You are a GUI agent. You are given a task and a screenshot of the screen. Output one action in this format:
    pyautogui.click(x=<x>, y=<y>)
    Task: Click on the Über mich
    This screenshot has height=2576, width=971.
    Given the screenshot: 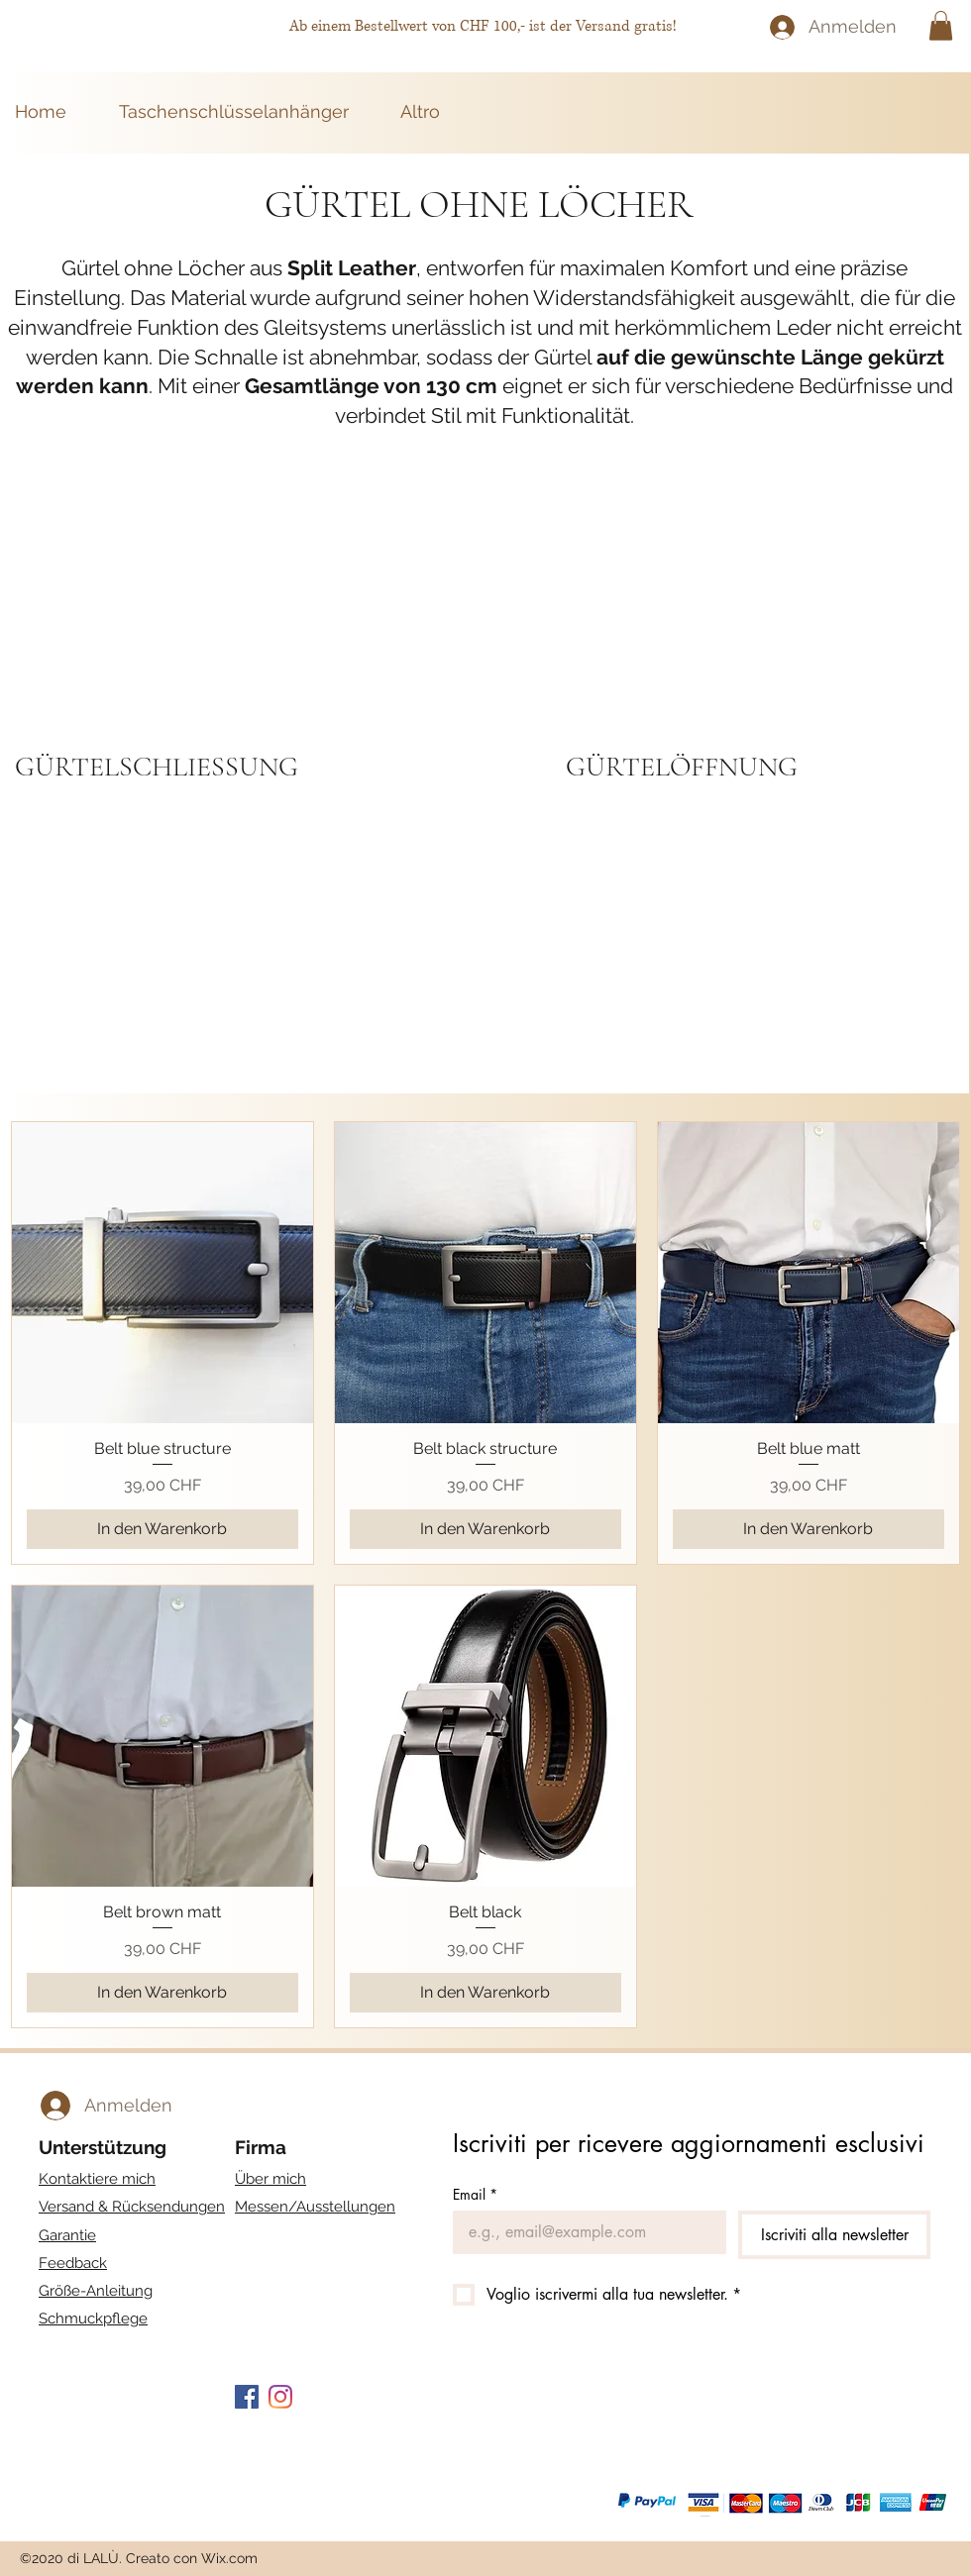 What is the action you would take?
    pyautogui.click(x=270, y=2179)
    